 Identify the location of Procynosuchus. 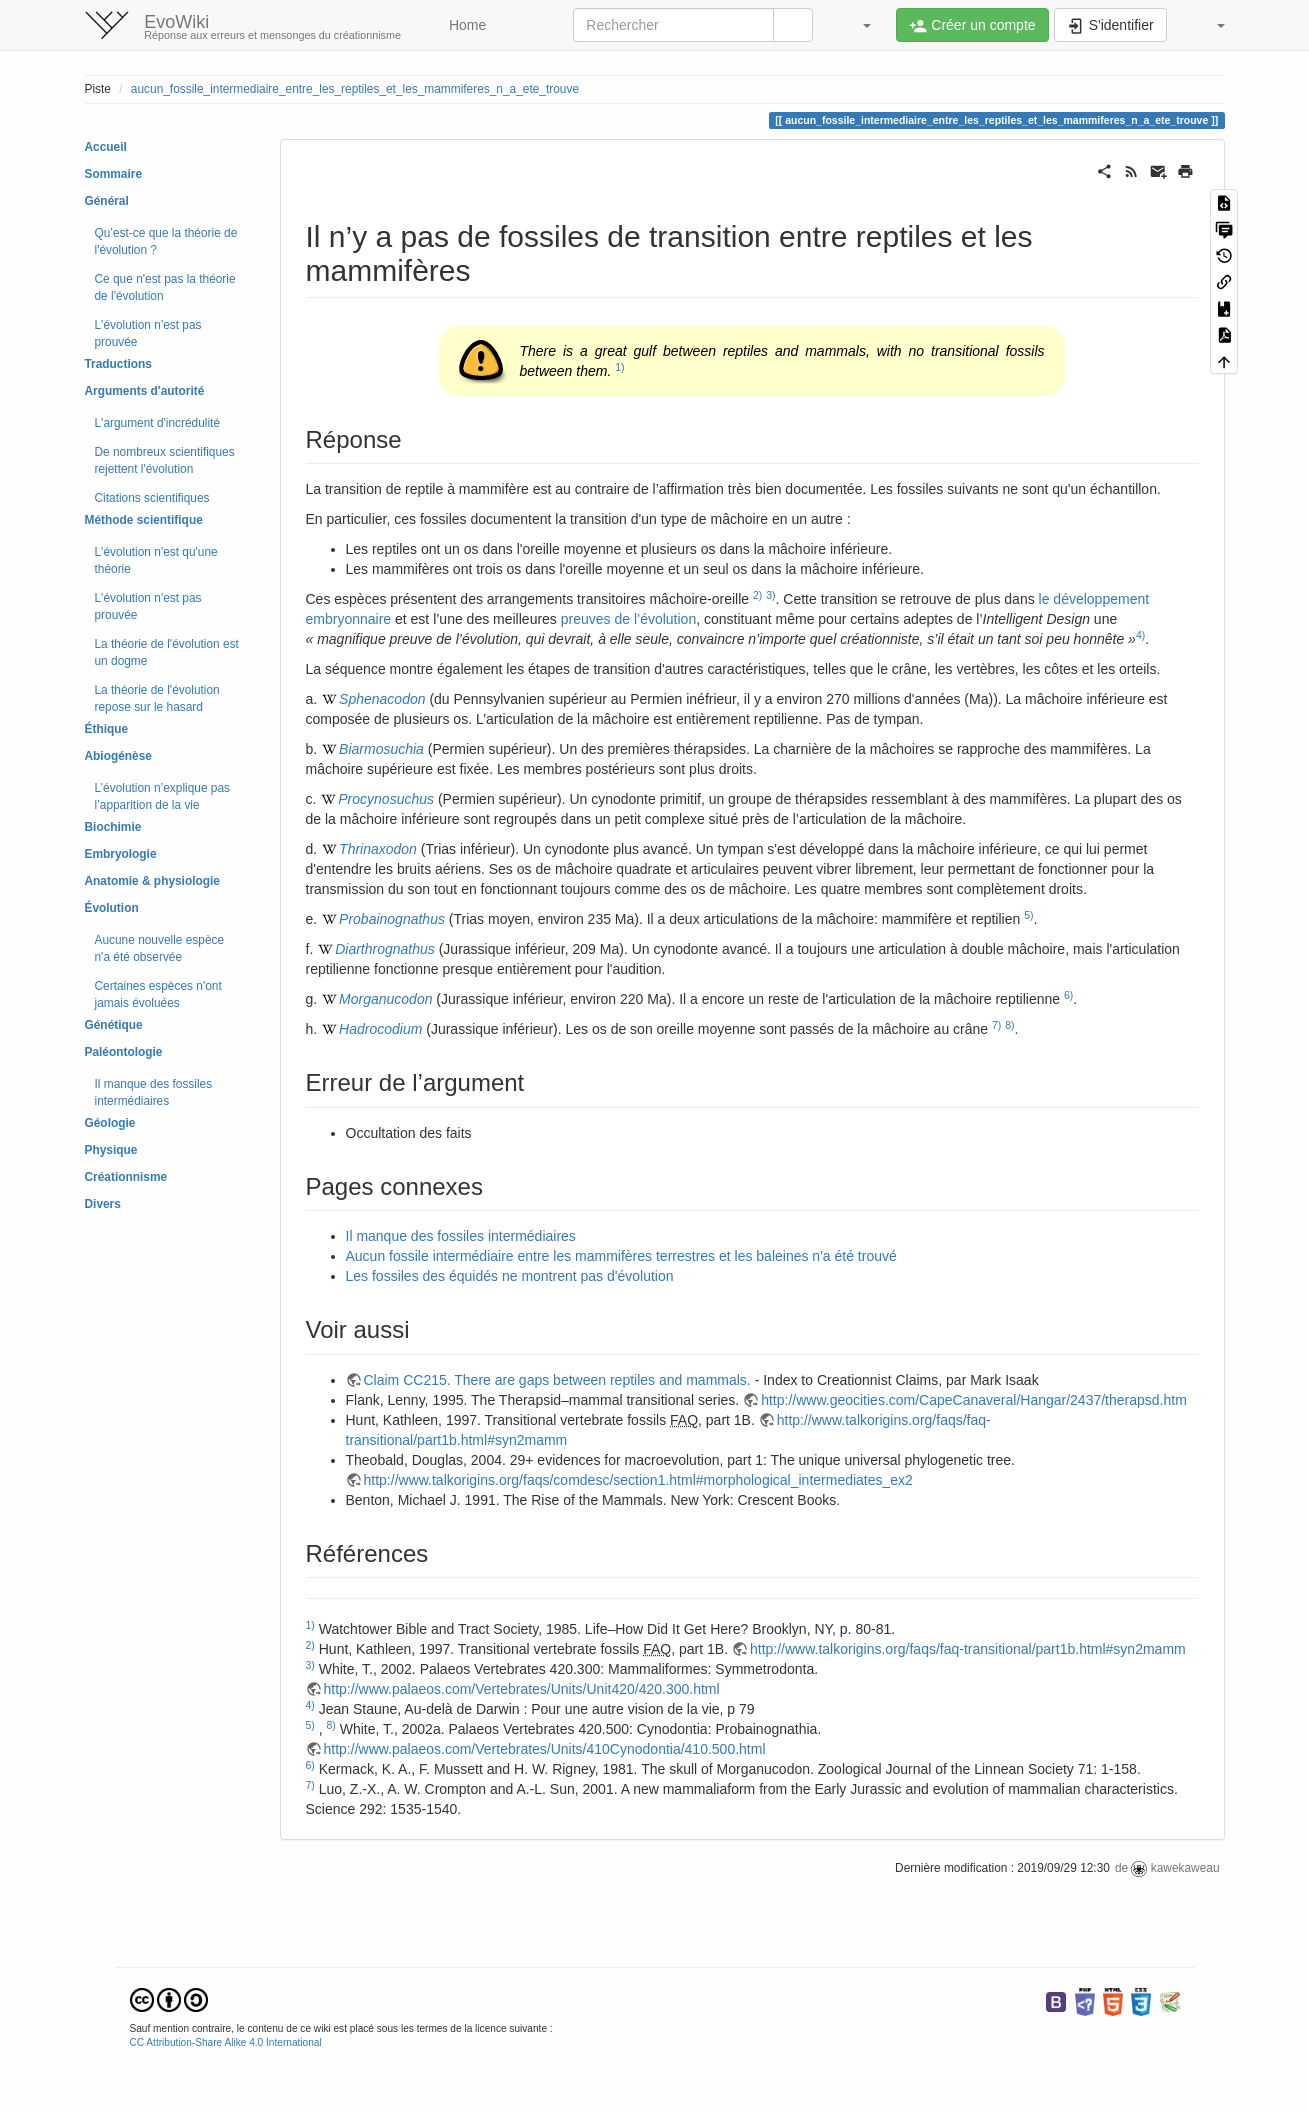
(386, 799).